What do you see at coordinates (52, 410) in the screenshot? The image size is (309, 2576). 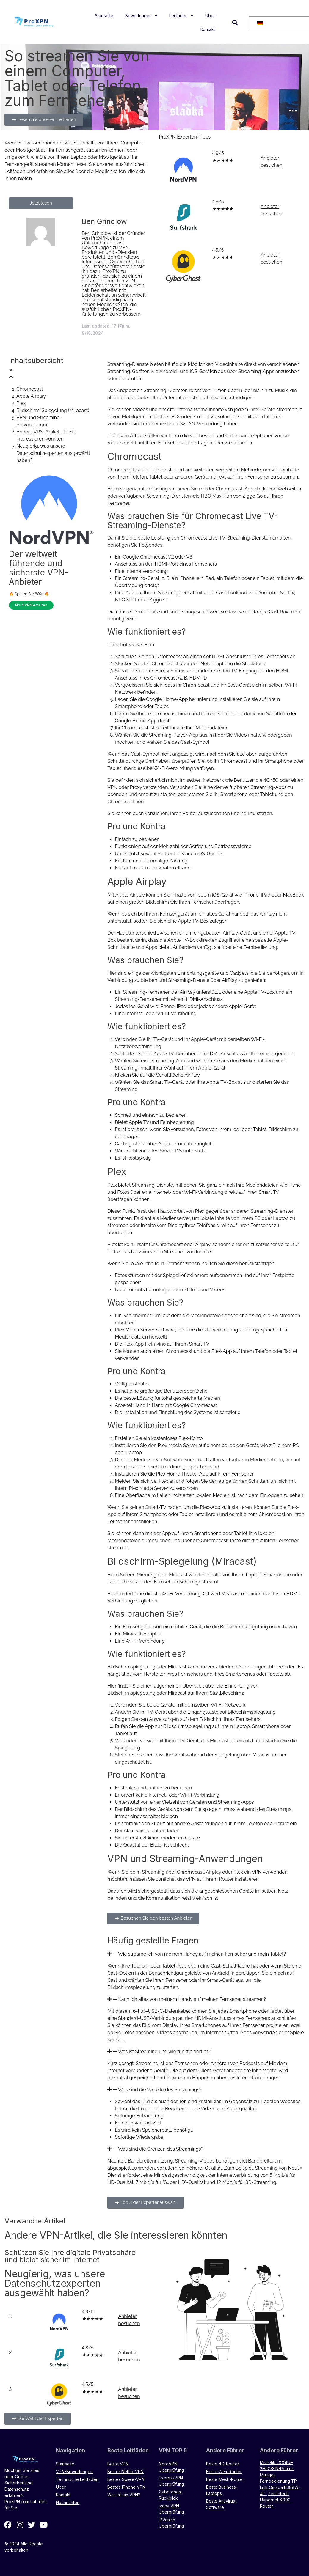 I see `Bildschirm-Spiegelung (Miracast)` at bounding box center [52, 410].